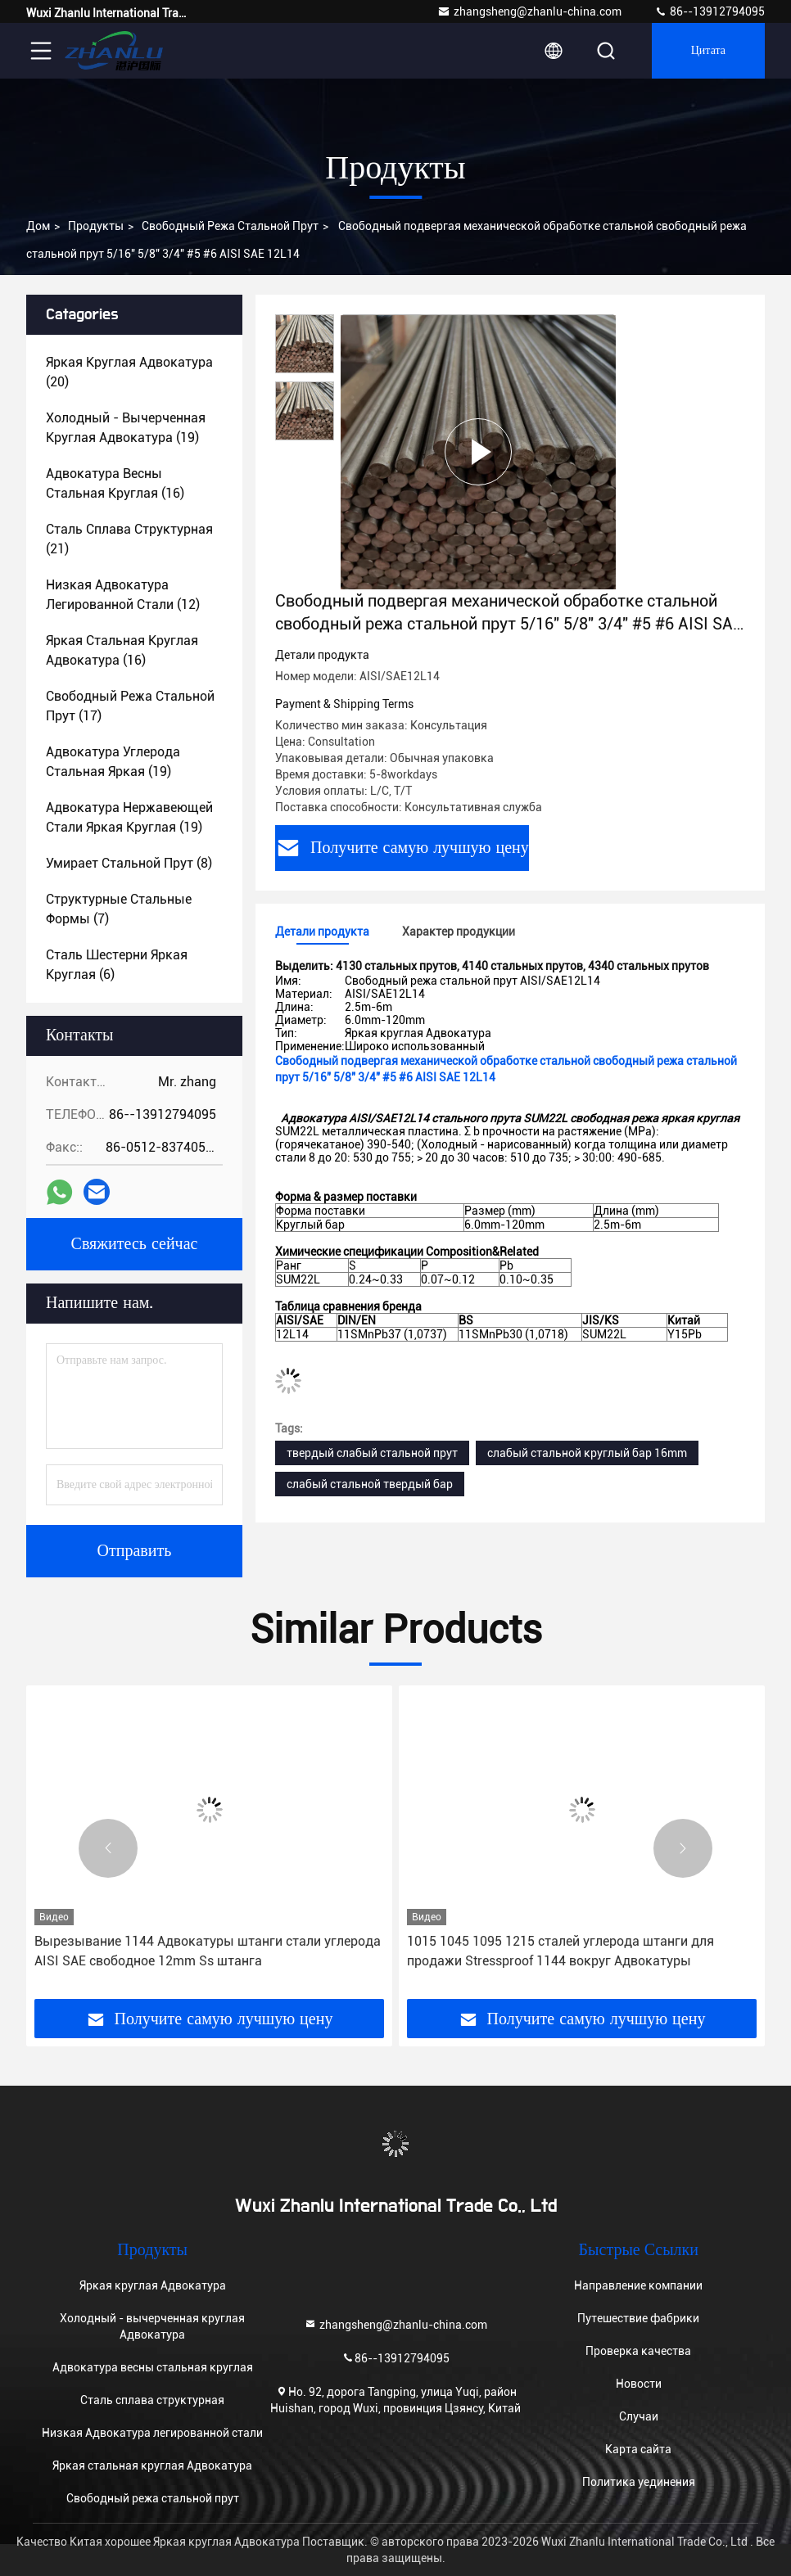  Describe the element at coordinates (108, 1848) in the screenshot. I see `[button]` at that location.